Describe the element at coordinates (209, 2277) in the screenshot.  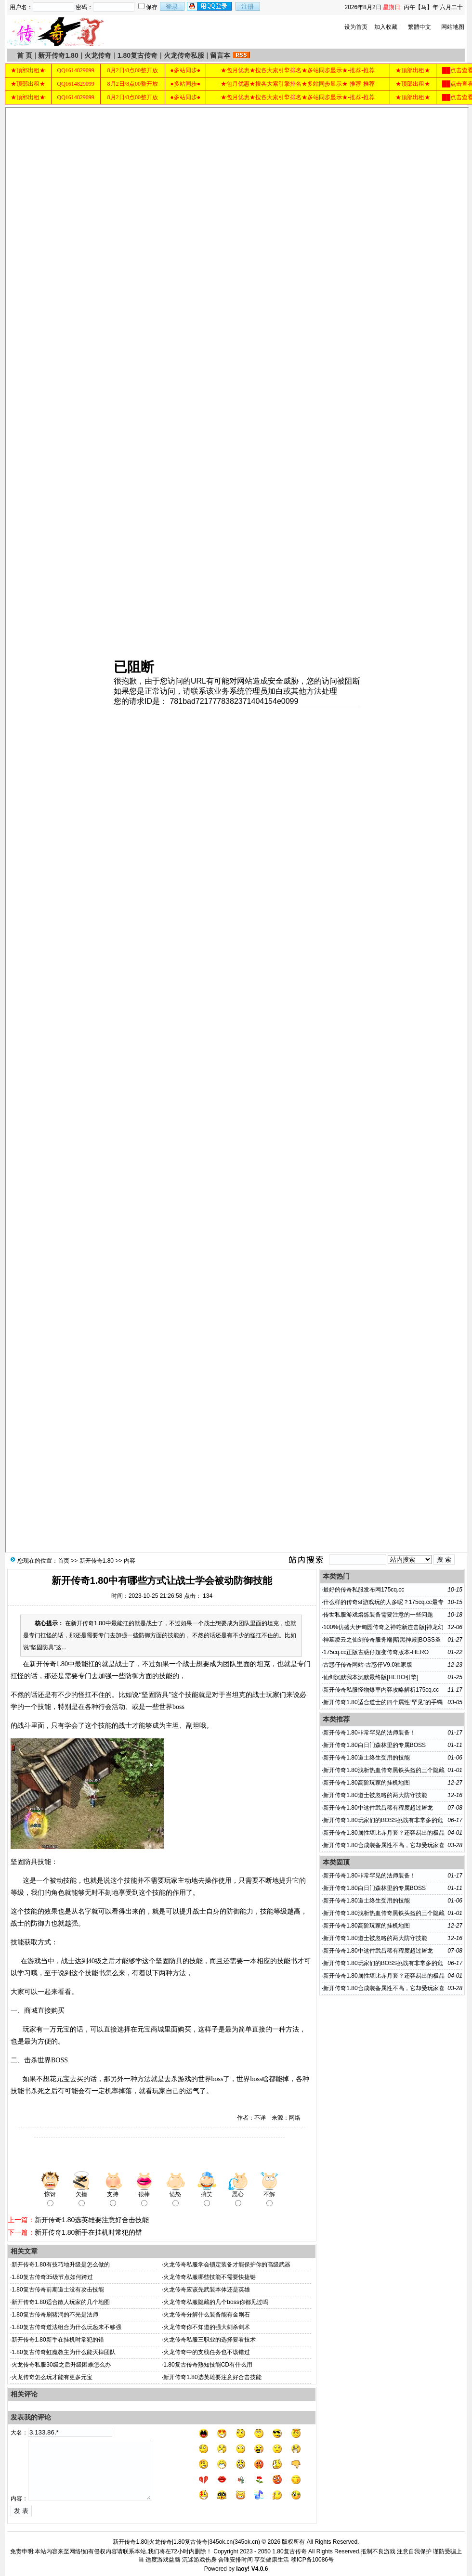
I see `火龙传奇私服哪些技能不需要快捷键` at that location.